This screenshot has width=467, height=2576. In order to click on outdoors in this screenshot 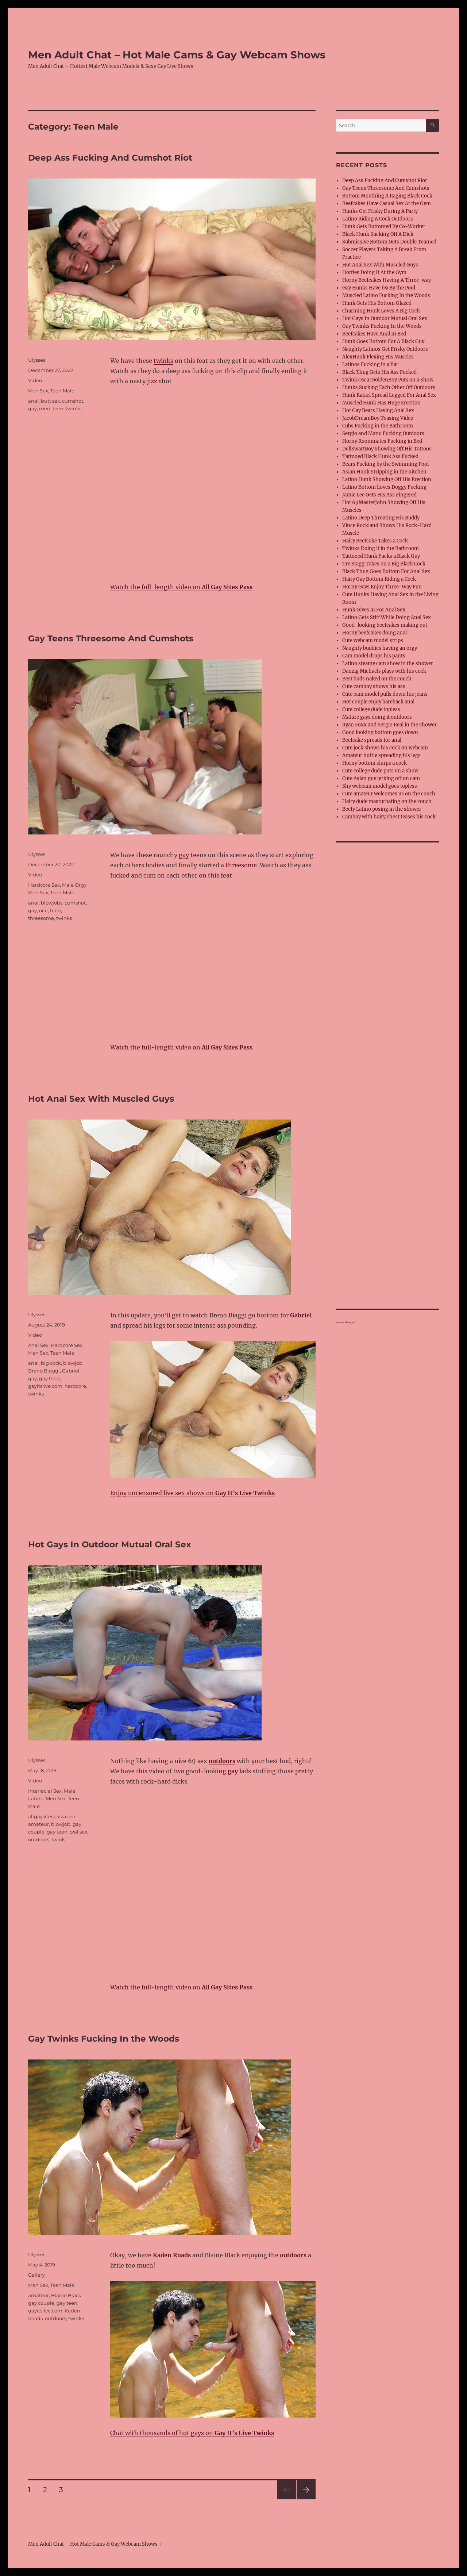, I will do `click(38, 1839)`.